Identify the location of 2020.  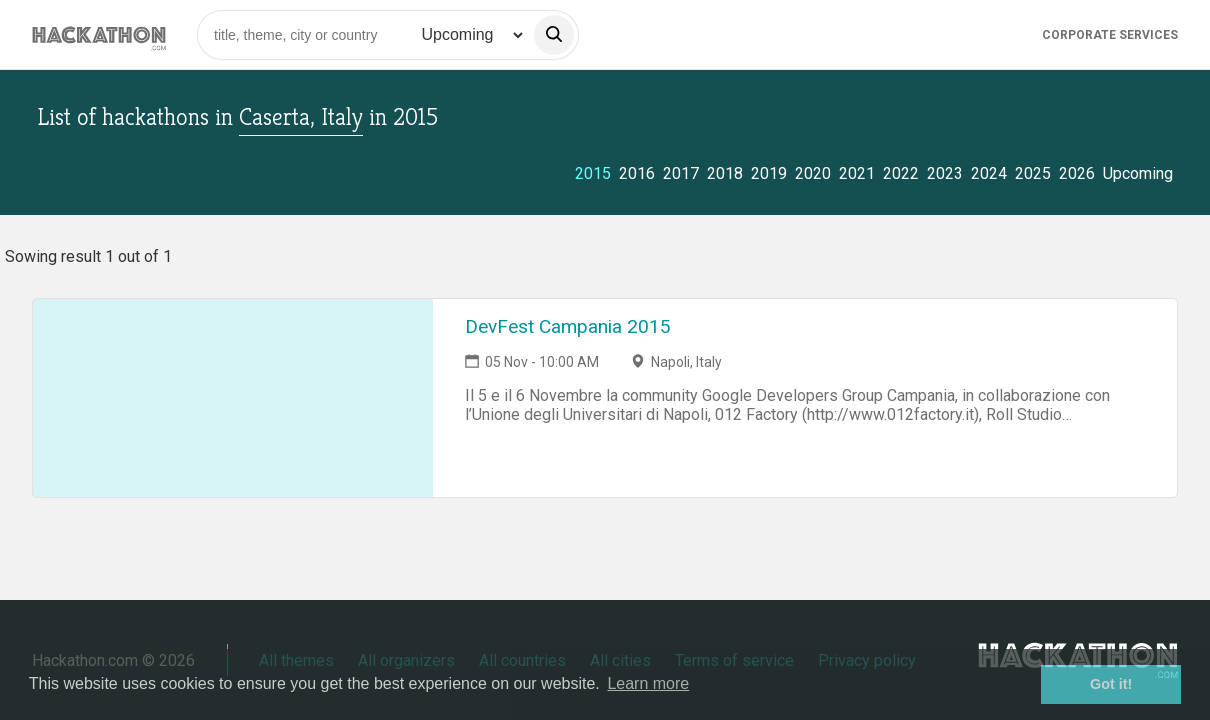
(813, 173).